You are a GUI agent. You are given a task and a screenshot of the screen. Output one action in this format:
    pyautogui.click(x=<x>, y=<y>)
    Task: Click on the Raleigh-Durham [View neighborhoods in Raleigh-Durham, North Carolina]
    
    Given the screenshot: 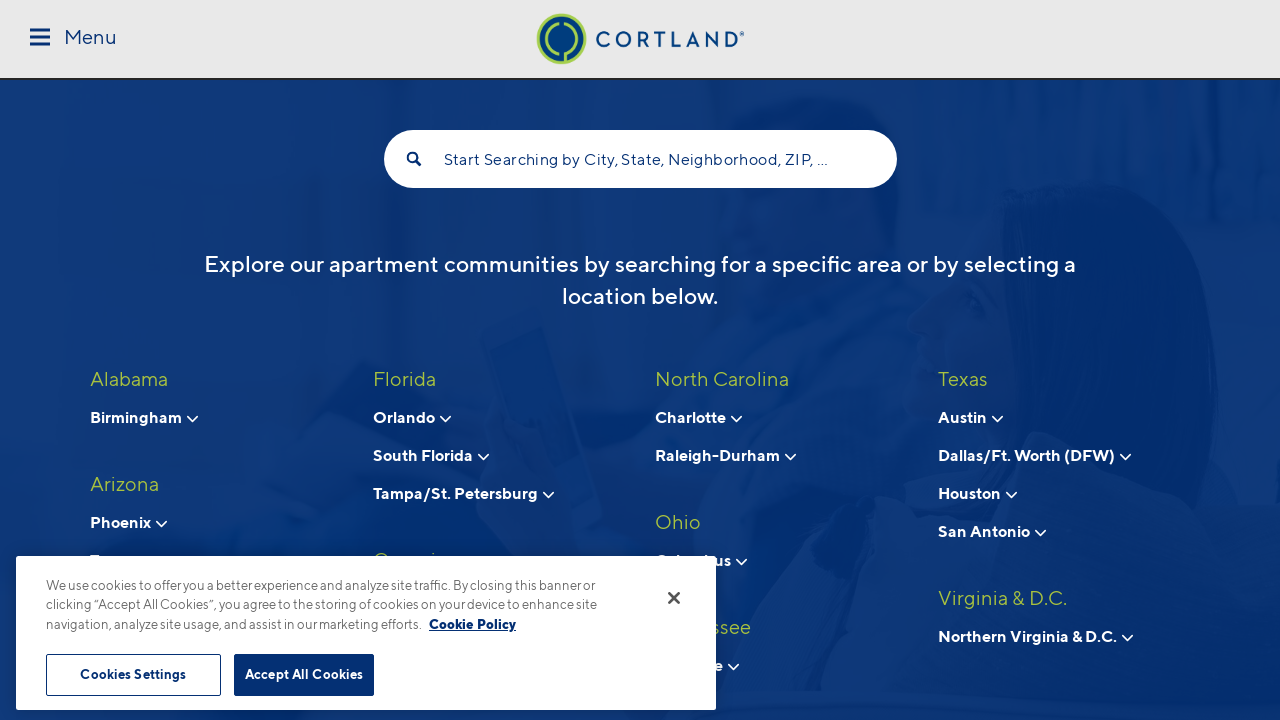 What is the action you would take?
    pyautogui.click(x=725, y=455)
    